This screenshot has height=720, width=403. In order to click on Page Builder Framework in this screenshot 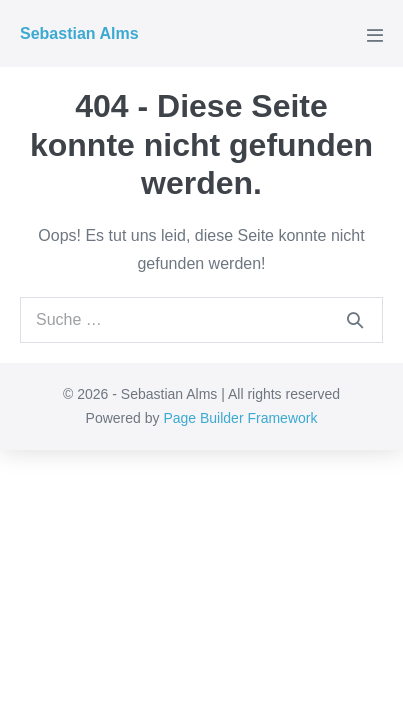, I will do `click(240, 418)`.